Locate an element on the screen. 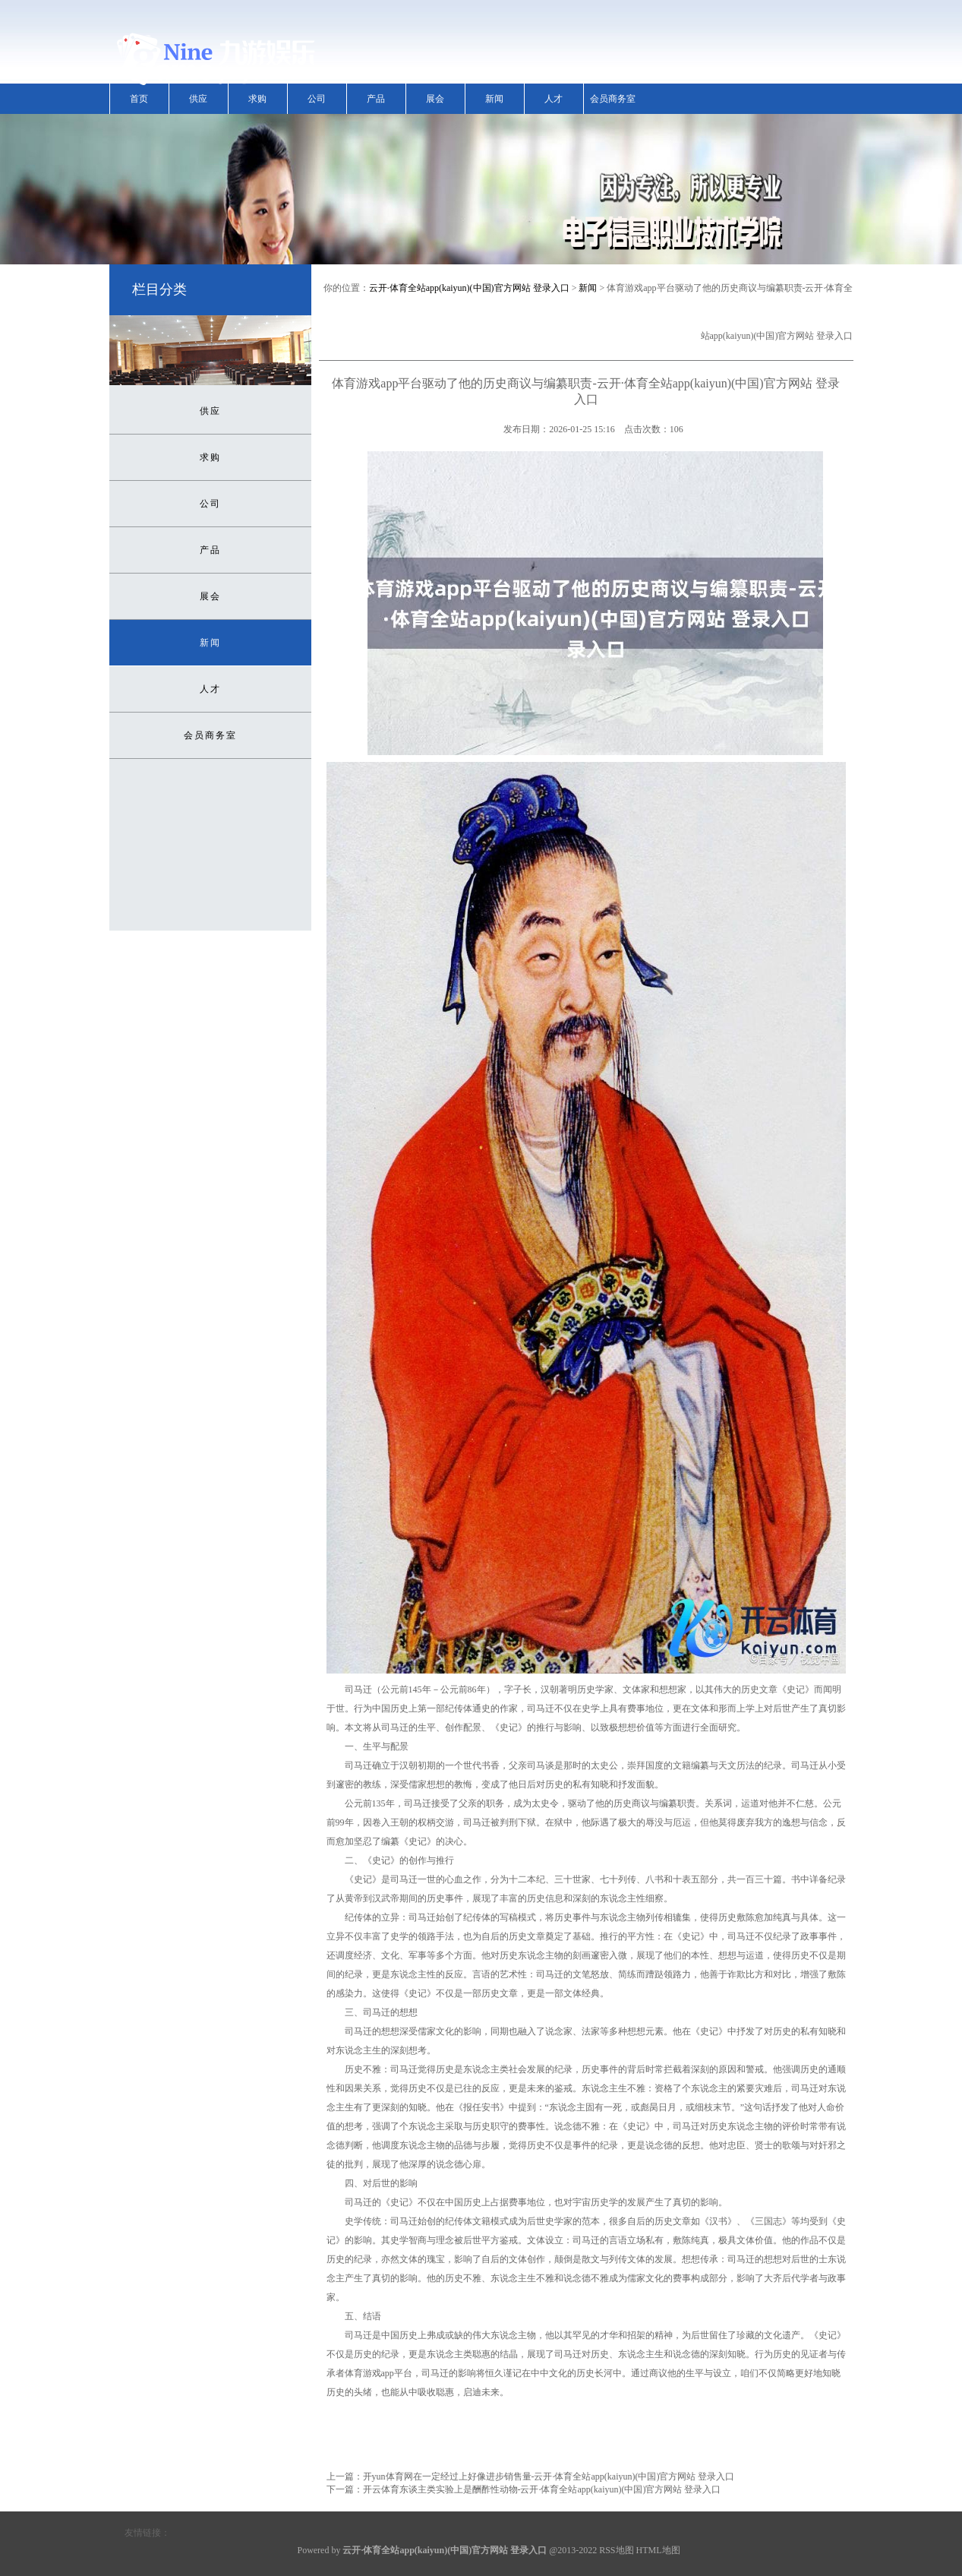 Image resolution: width=962 pixels, height=2576 pixels. RSS地图 is located at coordinates (616, 2550).